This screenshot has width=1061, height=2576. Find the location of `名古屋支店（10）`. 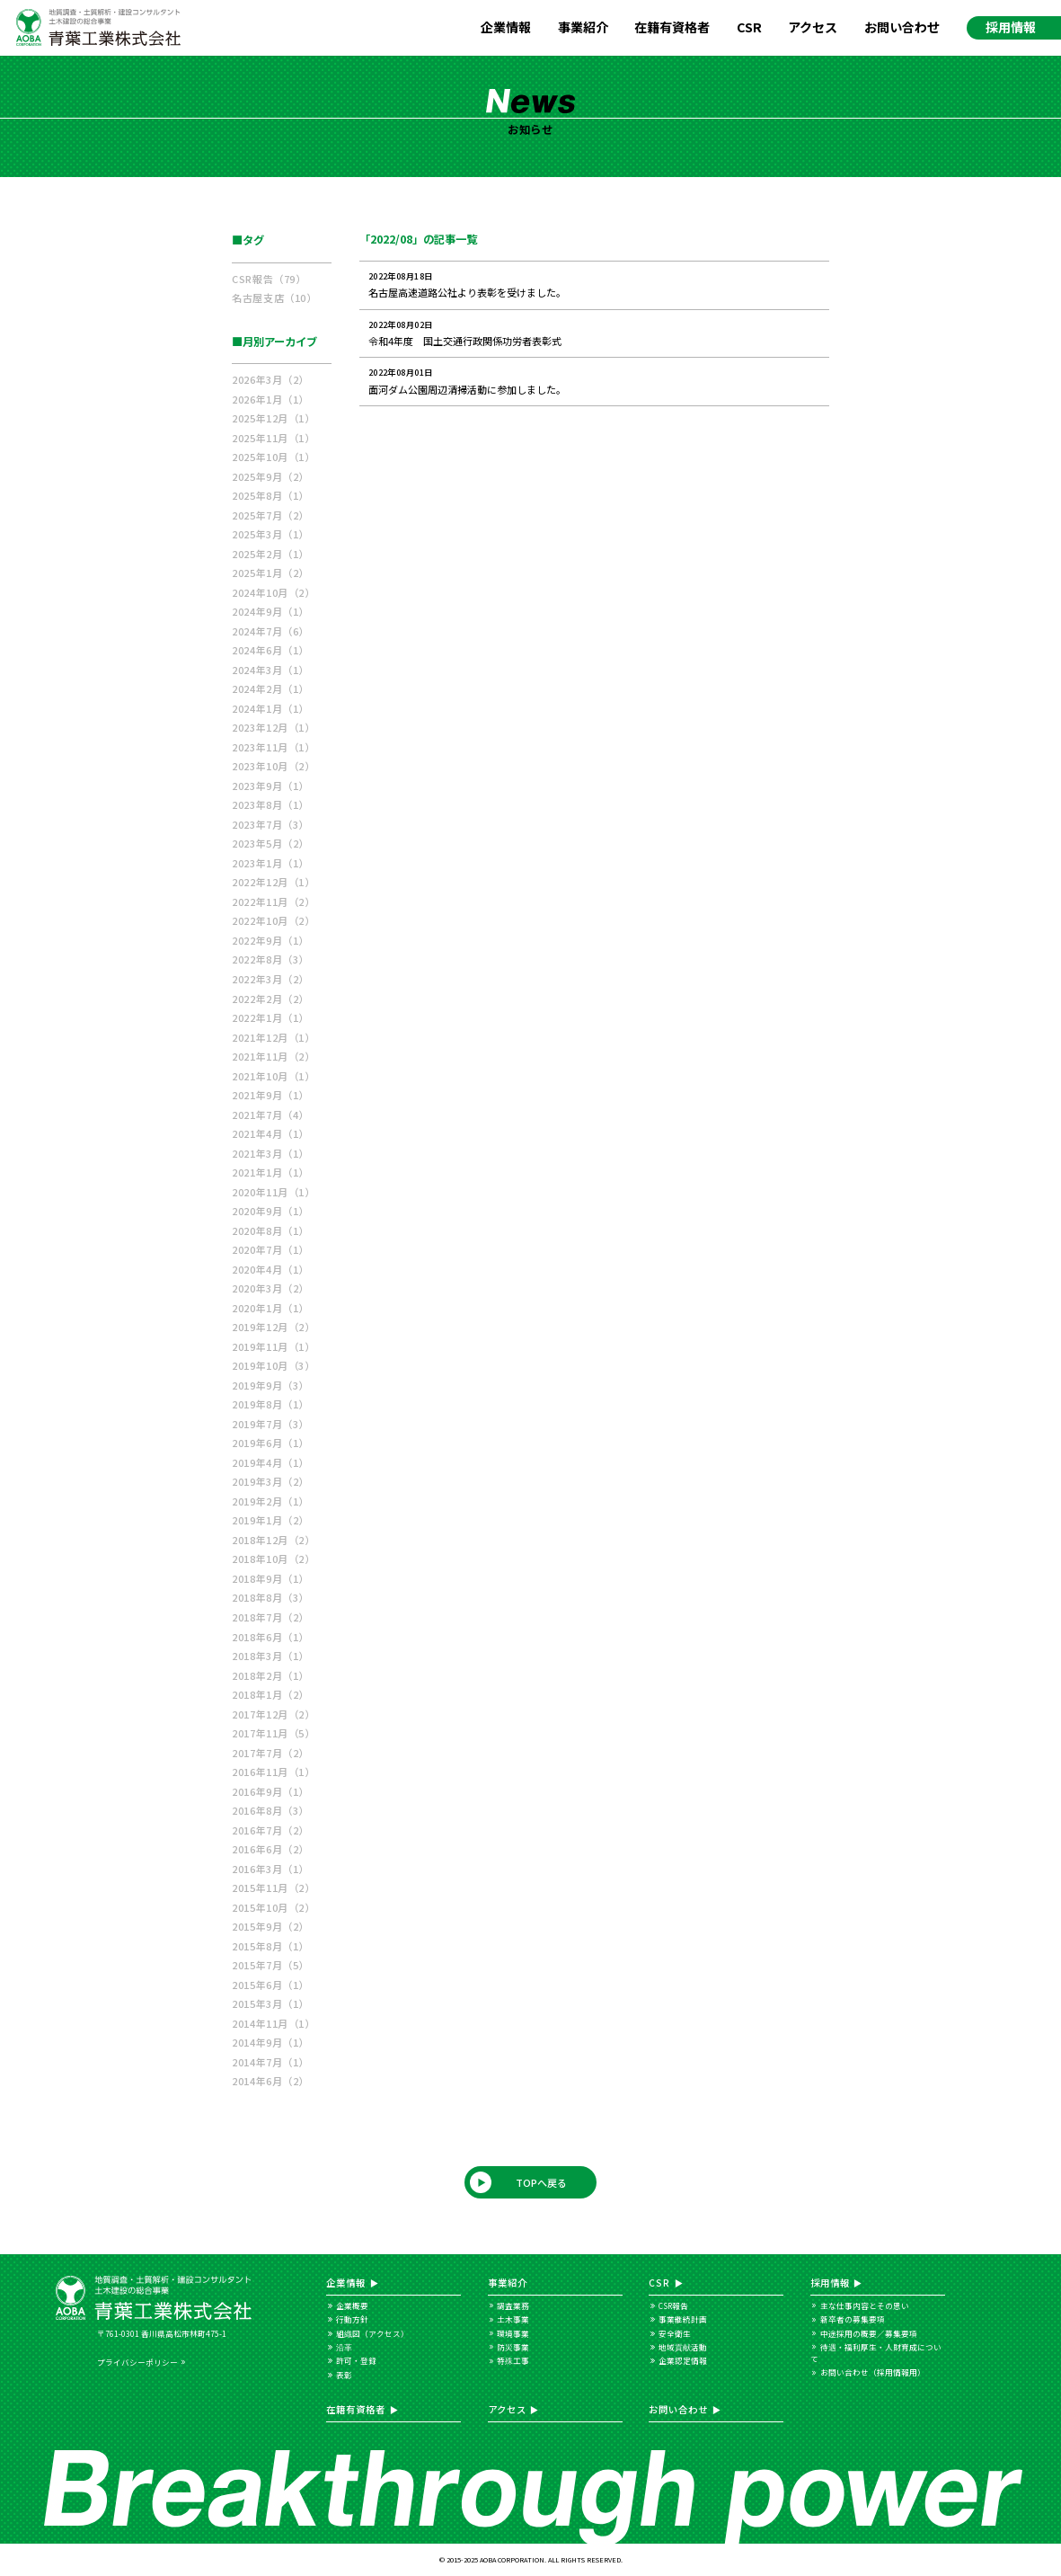

名古屋支店（10） is located at coordinates (274, 297).